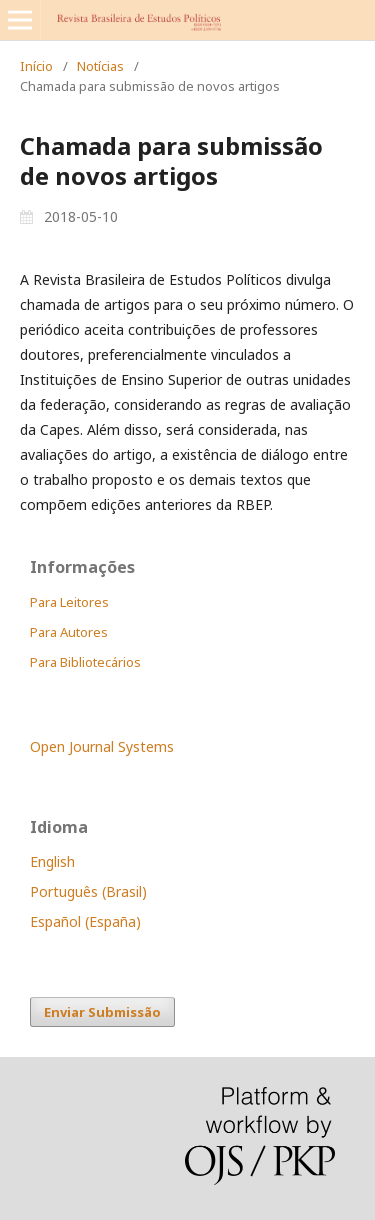  I want to click on Português (Brasil), so click(88, 891).